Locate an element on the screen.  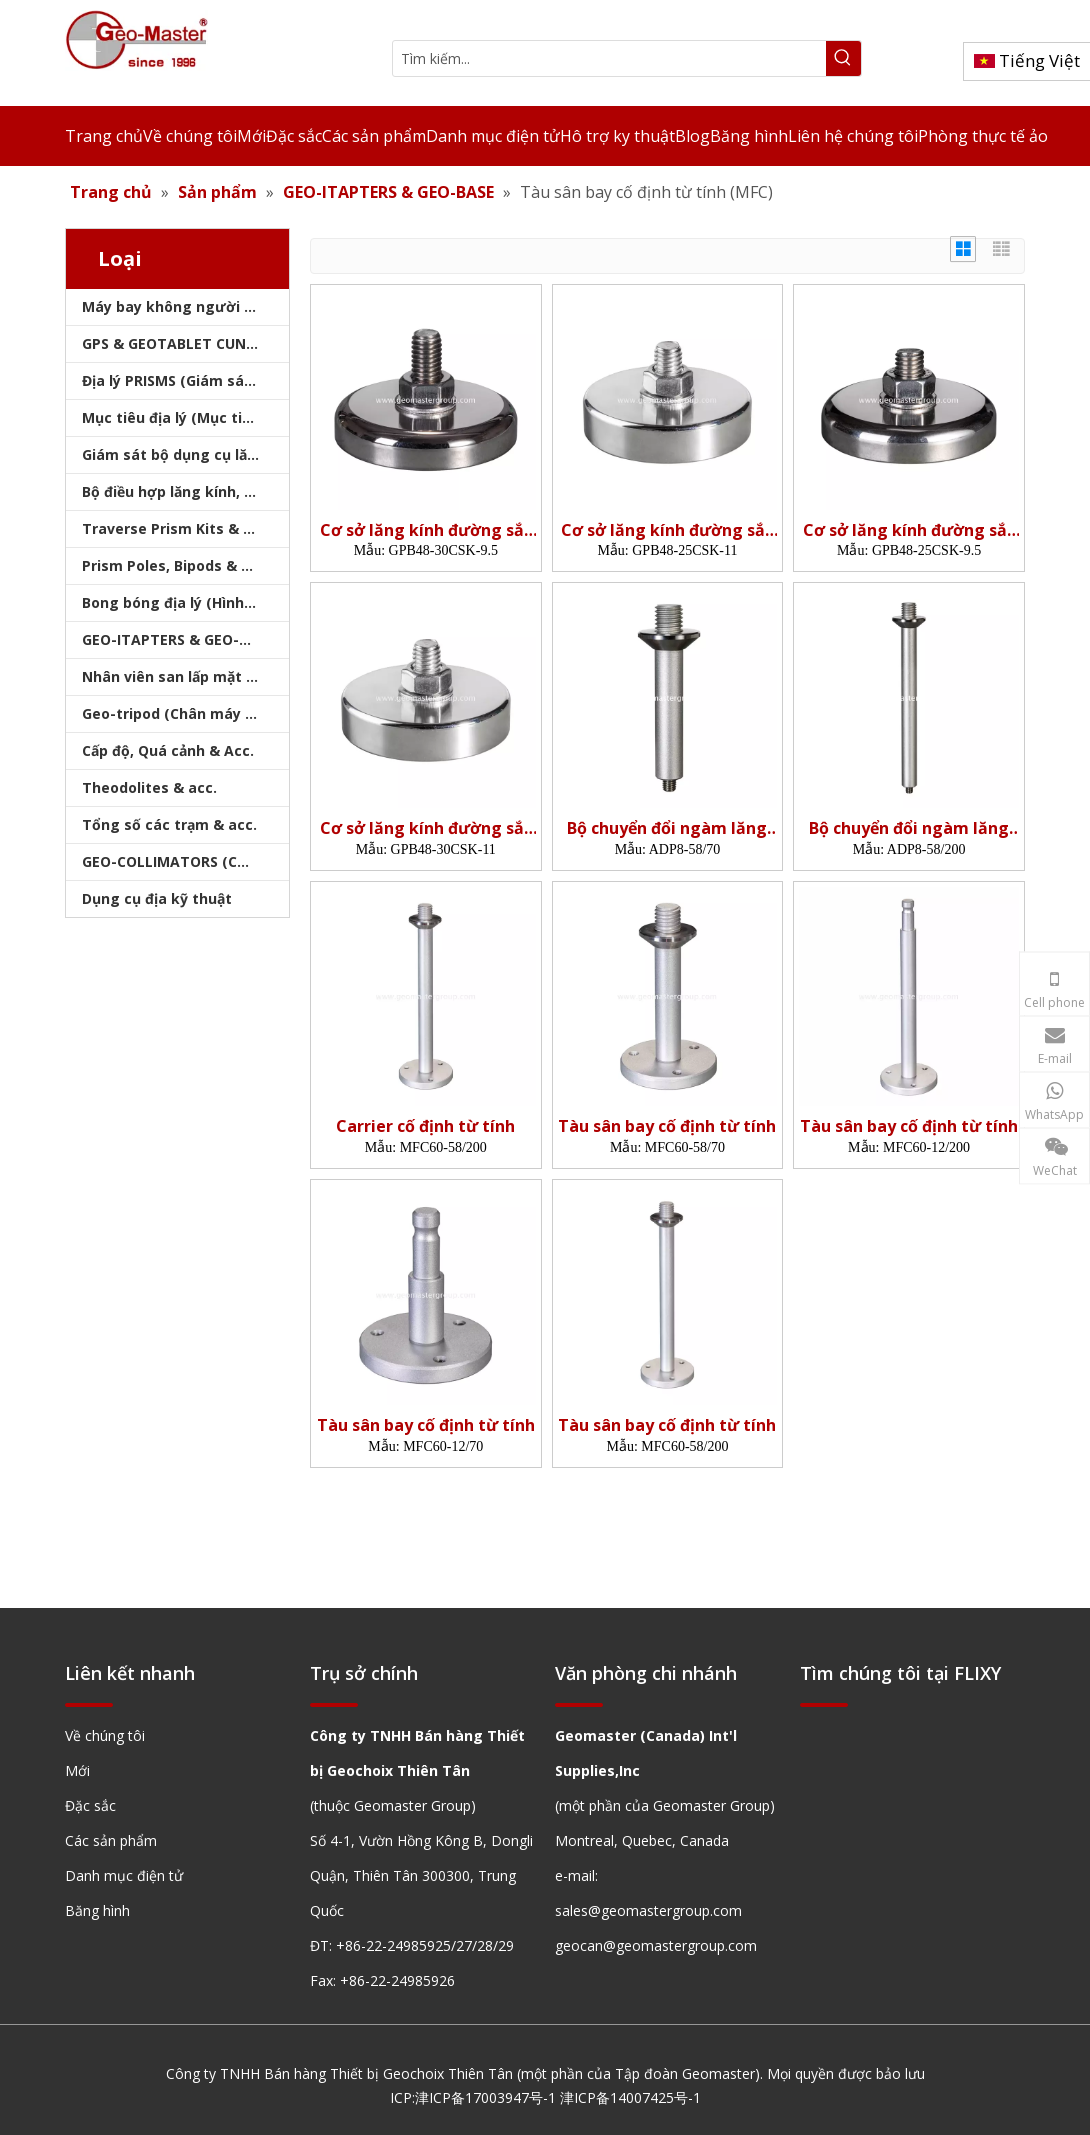
Mục tiêu địa lý (Mục tiêu khảo sát) is located at coordinates (185, 417).